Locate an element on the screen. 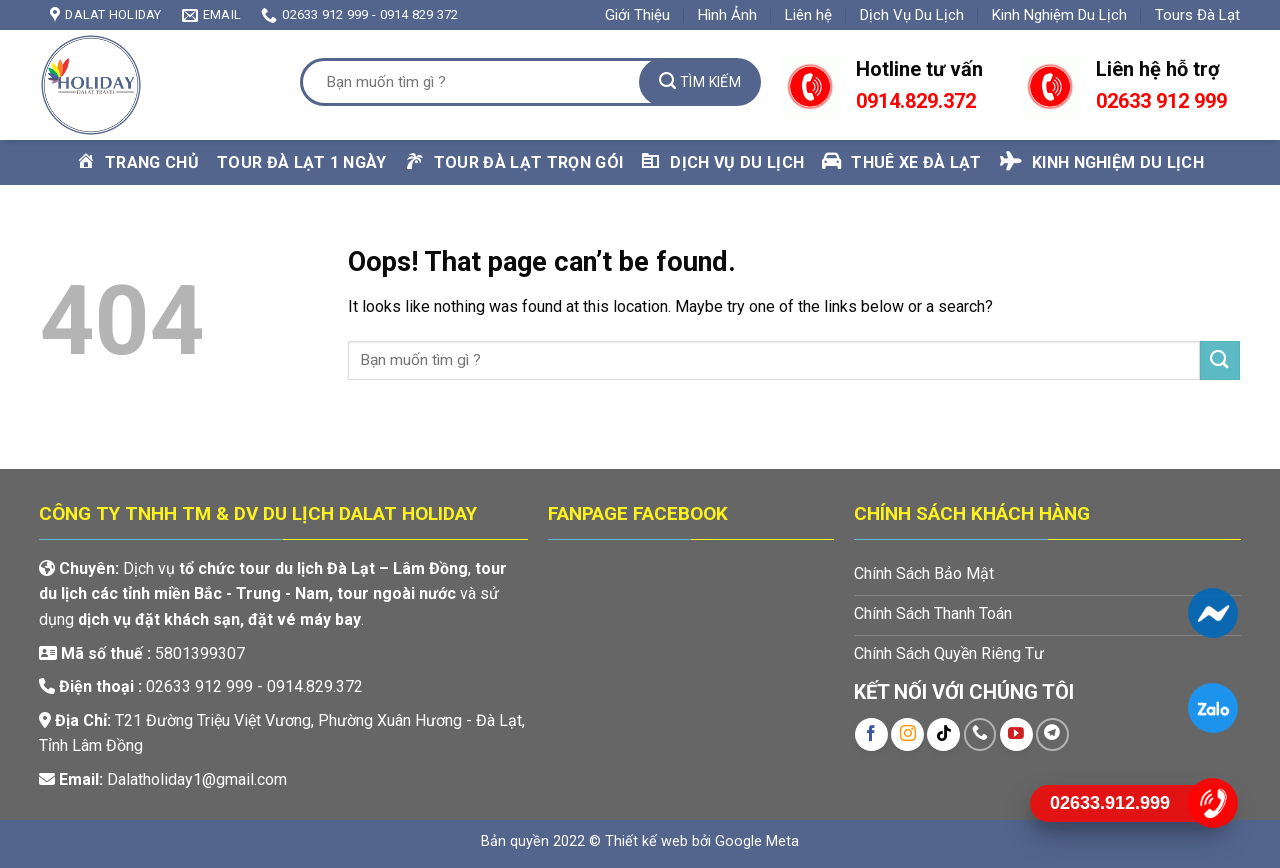  Thiết kế web is located at coordinates (646, 841).